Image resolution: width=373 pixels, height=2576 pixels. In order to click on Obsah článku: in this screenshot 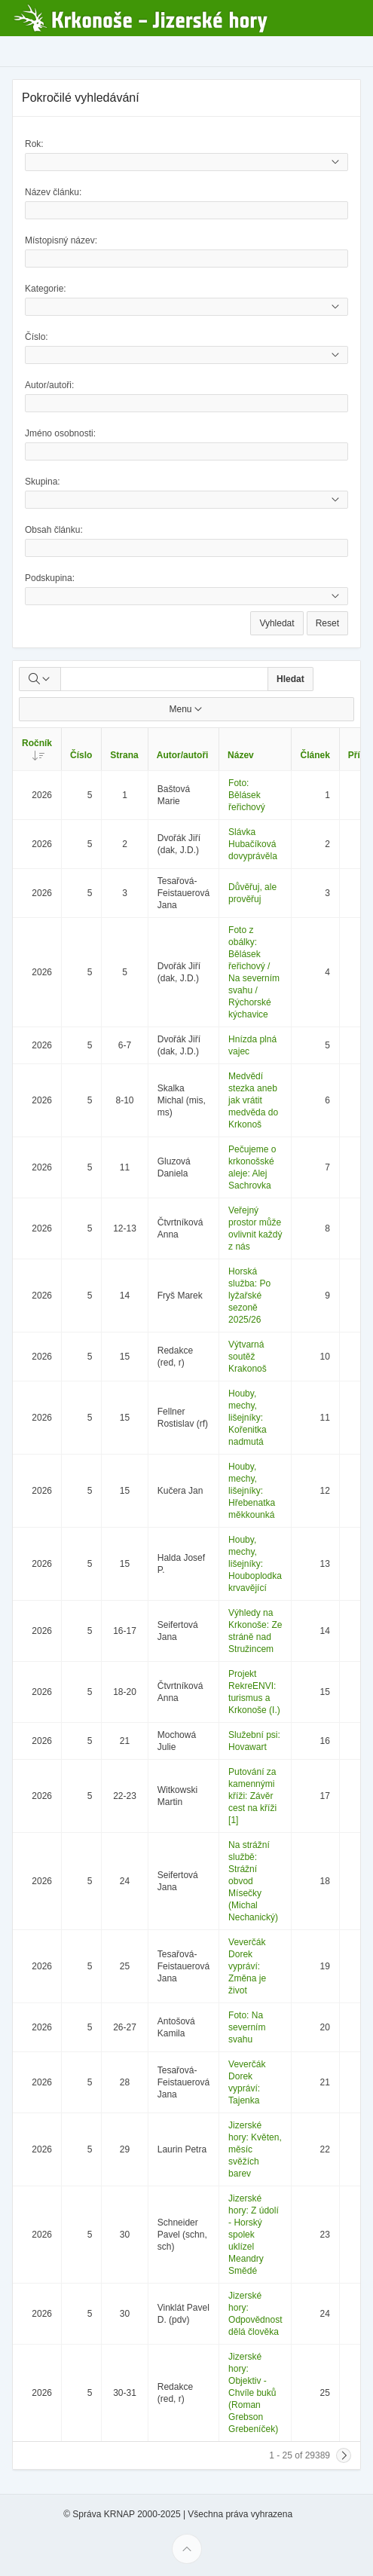, I will do `click(54, 530)`.